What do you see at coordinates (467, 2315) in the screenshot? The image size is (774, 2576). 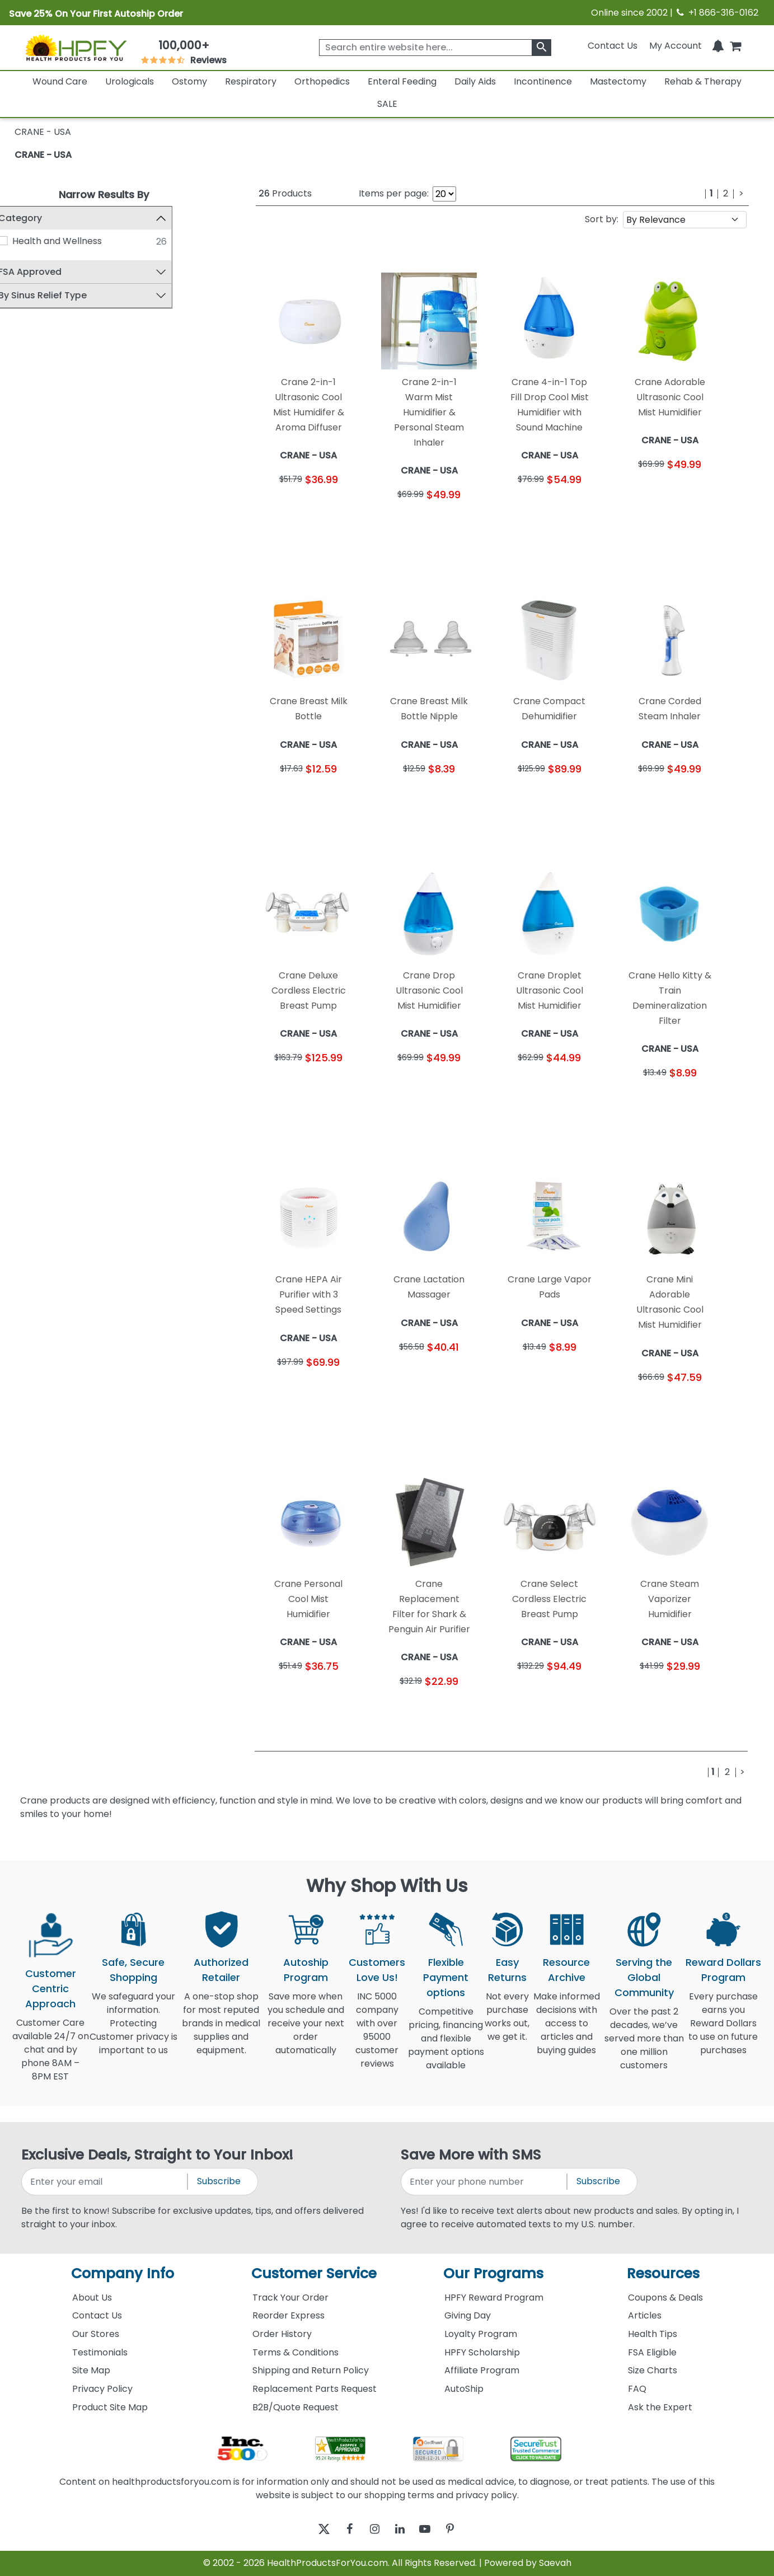 I see `Giving Day` at bounding box center [467, 2315].